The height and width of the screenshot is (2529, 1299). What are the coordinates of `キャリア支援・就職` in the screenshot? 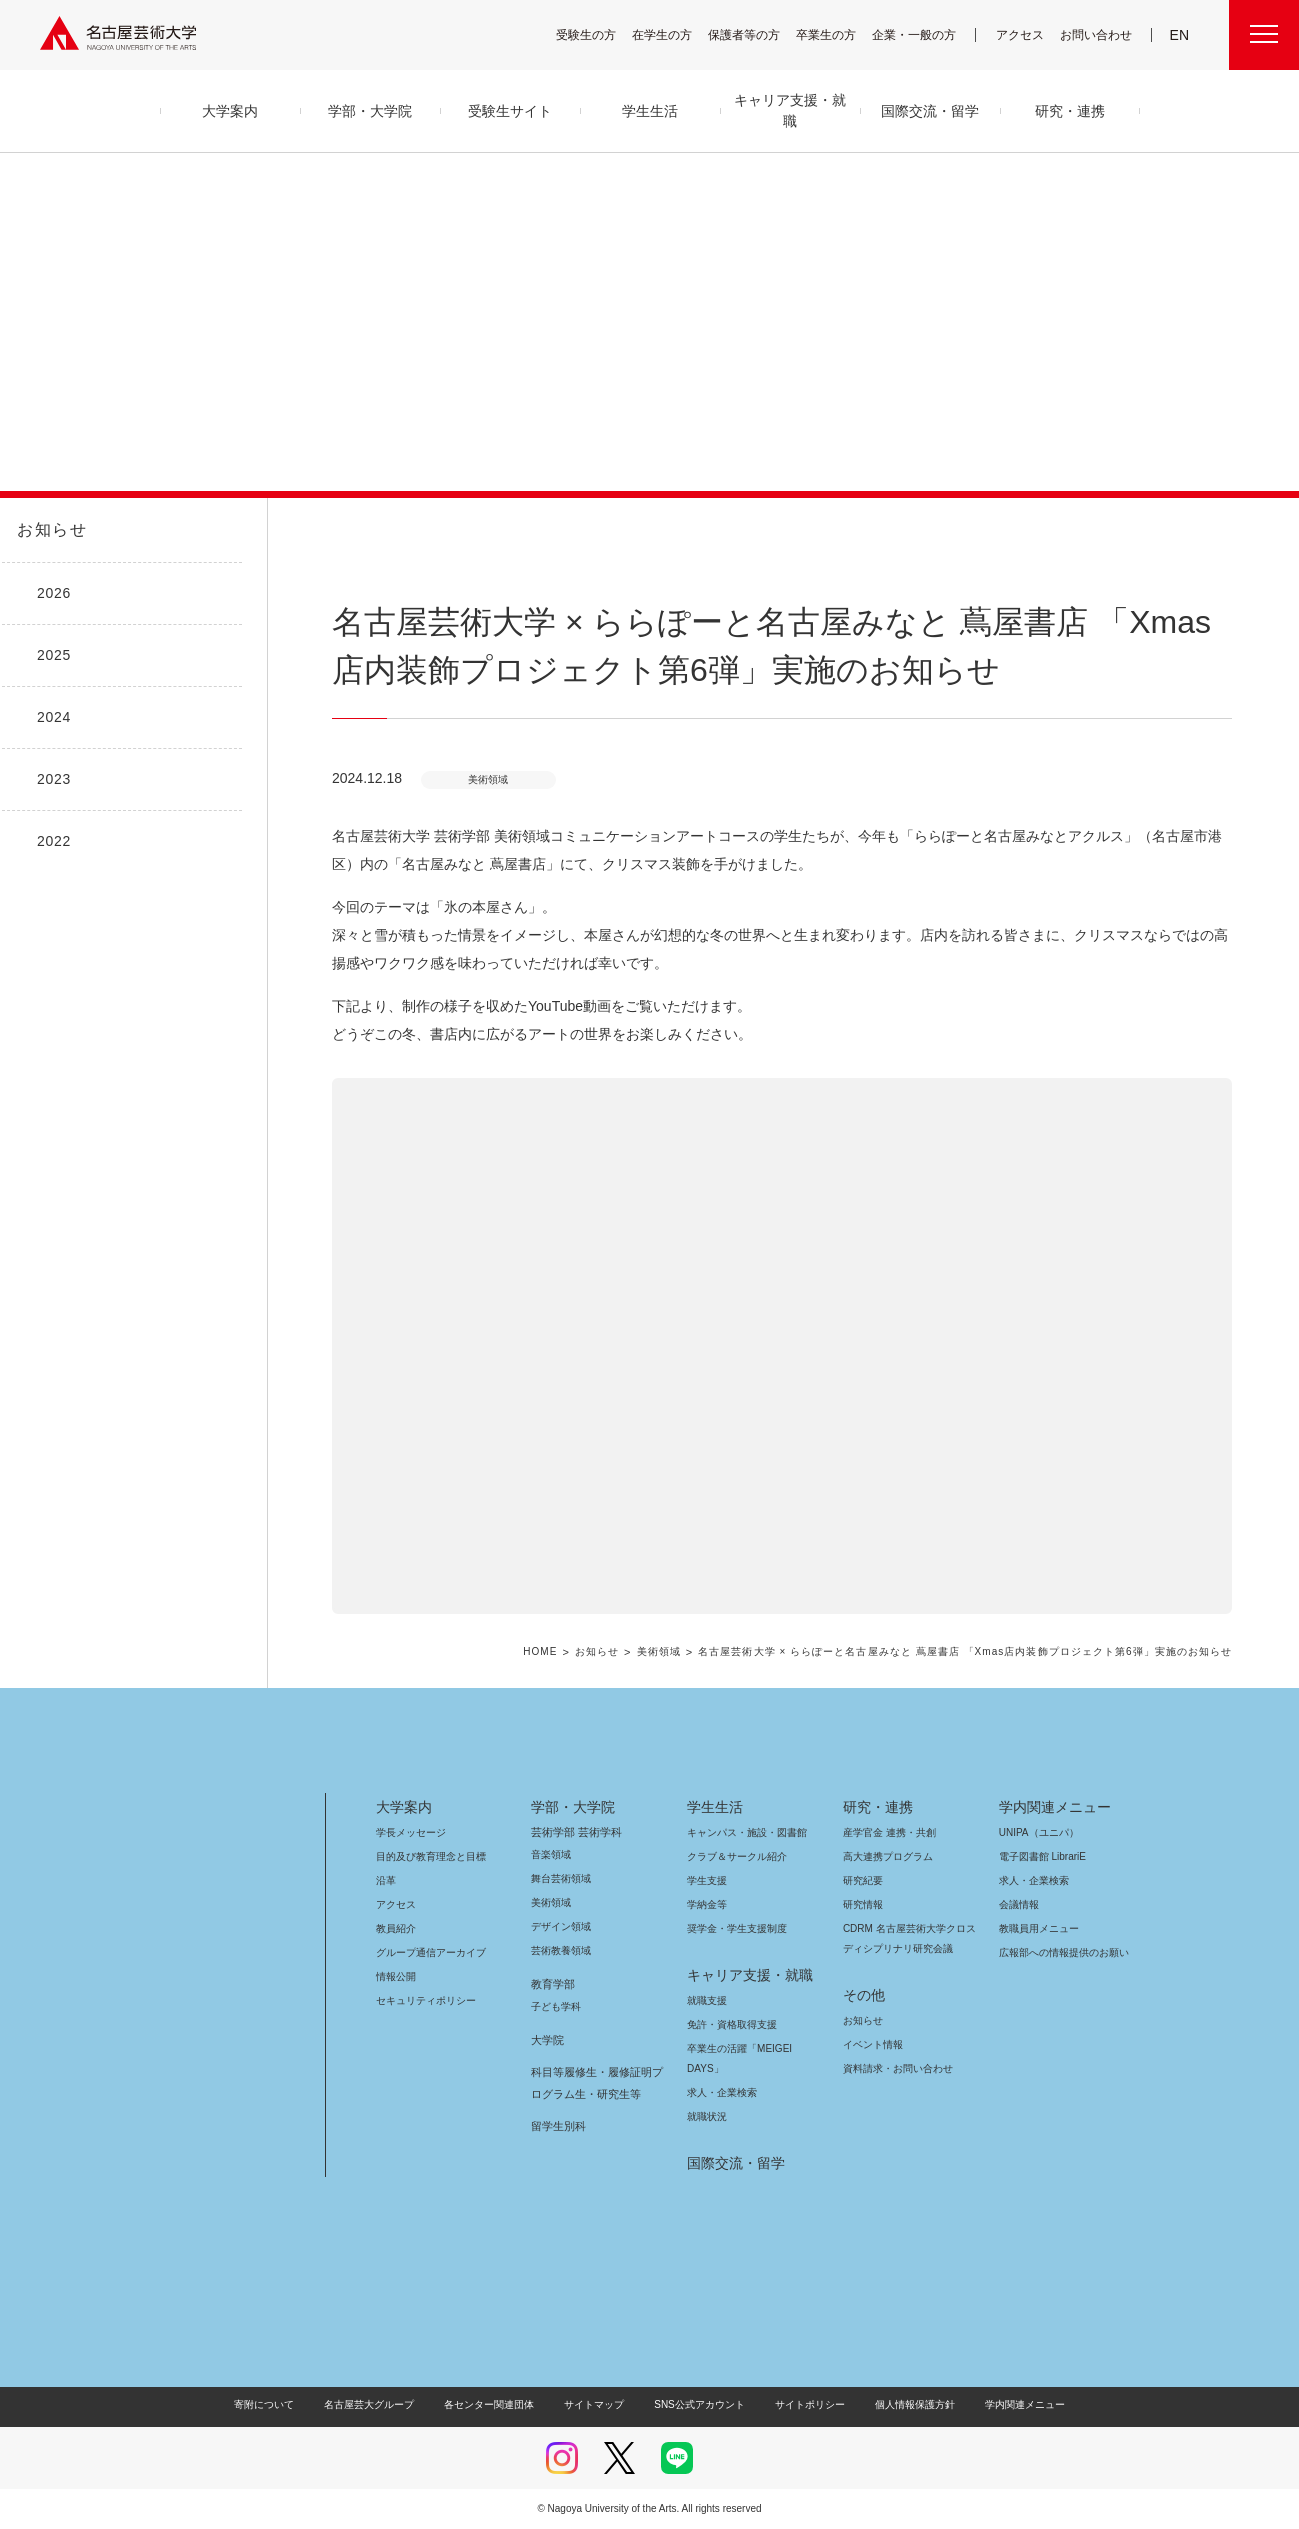 It's located at (742, 1975).